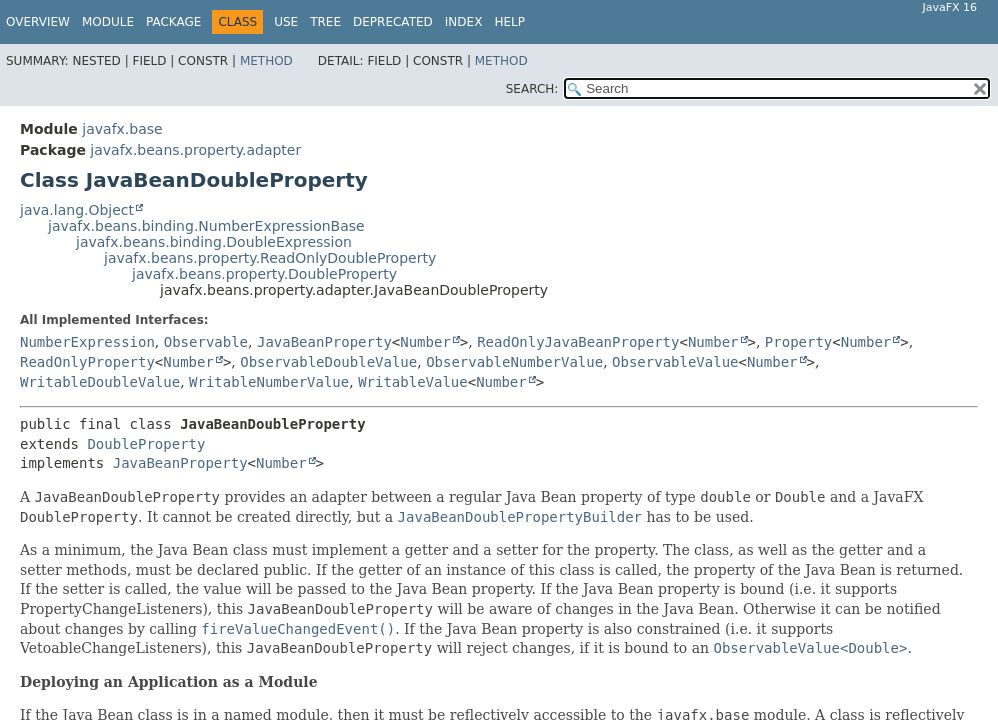 The height and width of the screenshot is (720, 998). What do you see at coordinates (173, 22) in the screenshot?
I see `Package` at bounding box center [173, 22].